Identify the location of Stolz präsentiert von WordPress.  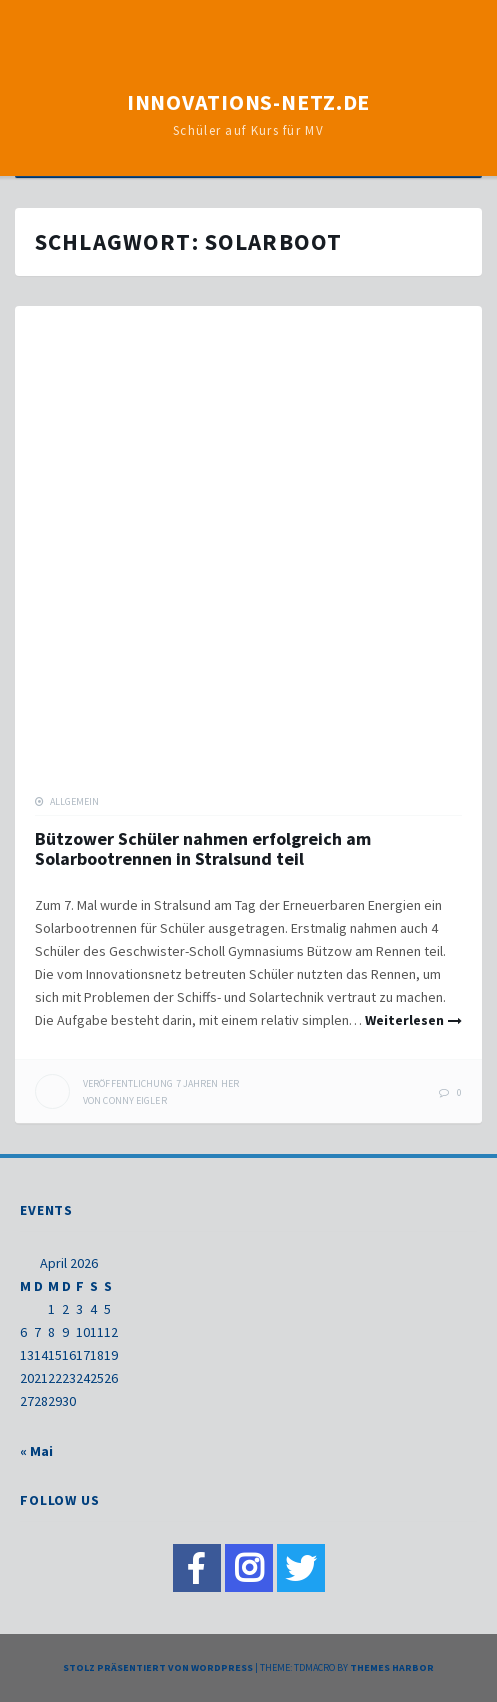
(158, 1667).